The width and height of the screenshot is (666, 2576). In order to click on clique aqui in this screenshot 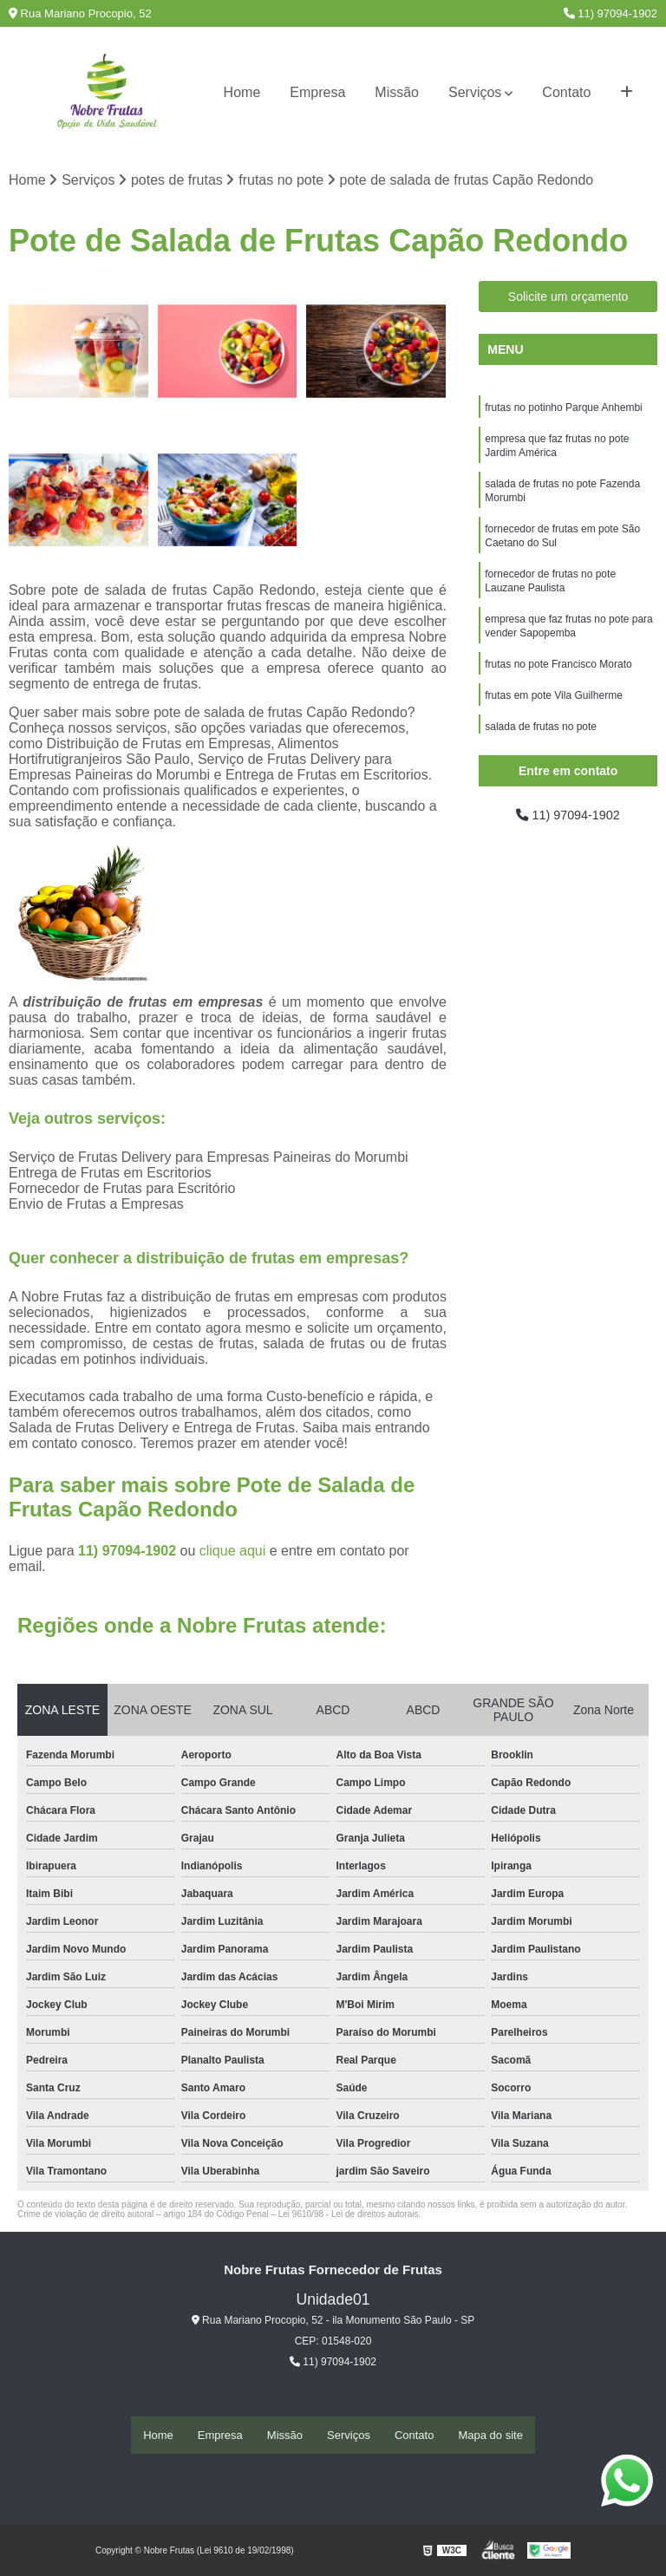, I will do `click(232, 1552)`.